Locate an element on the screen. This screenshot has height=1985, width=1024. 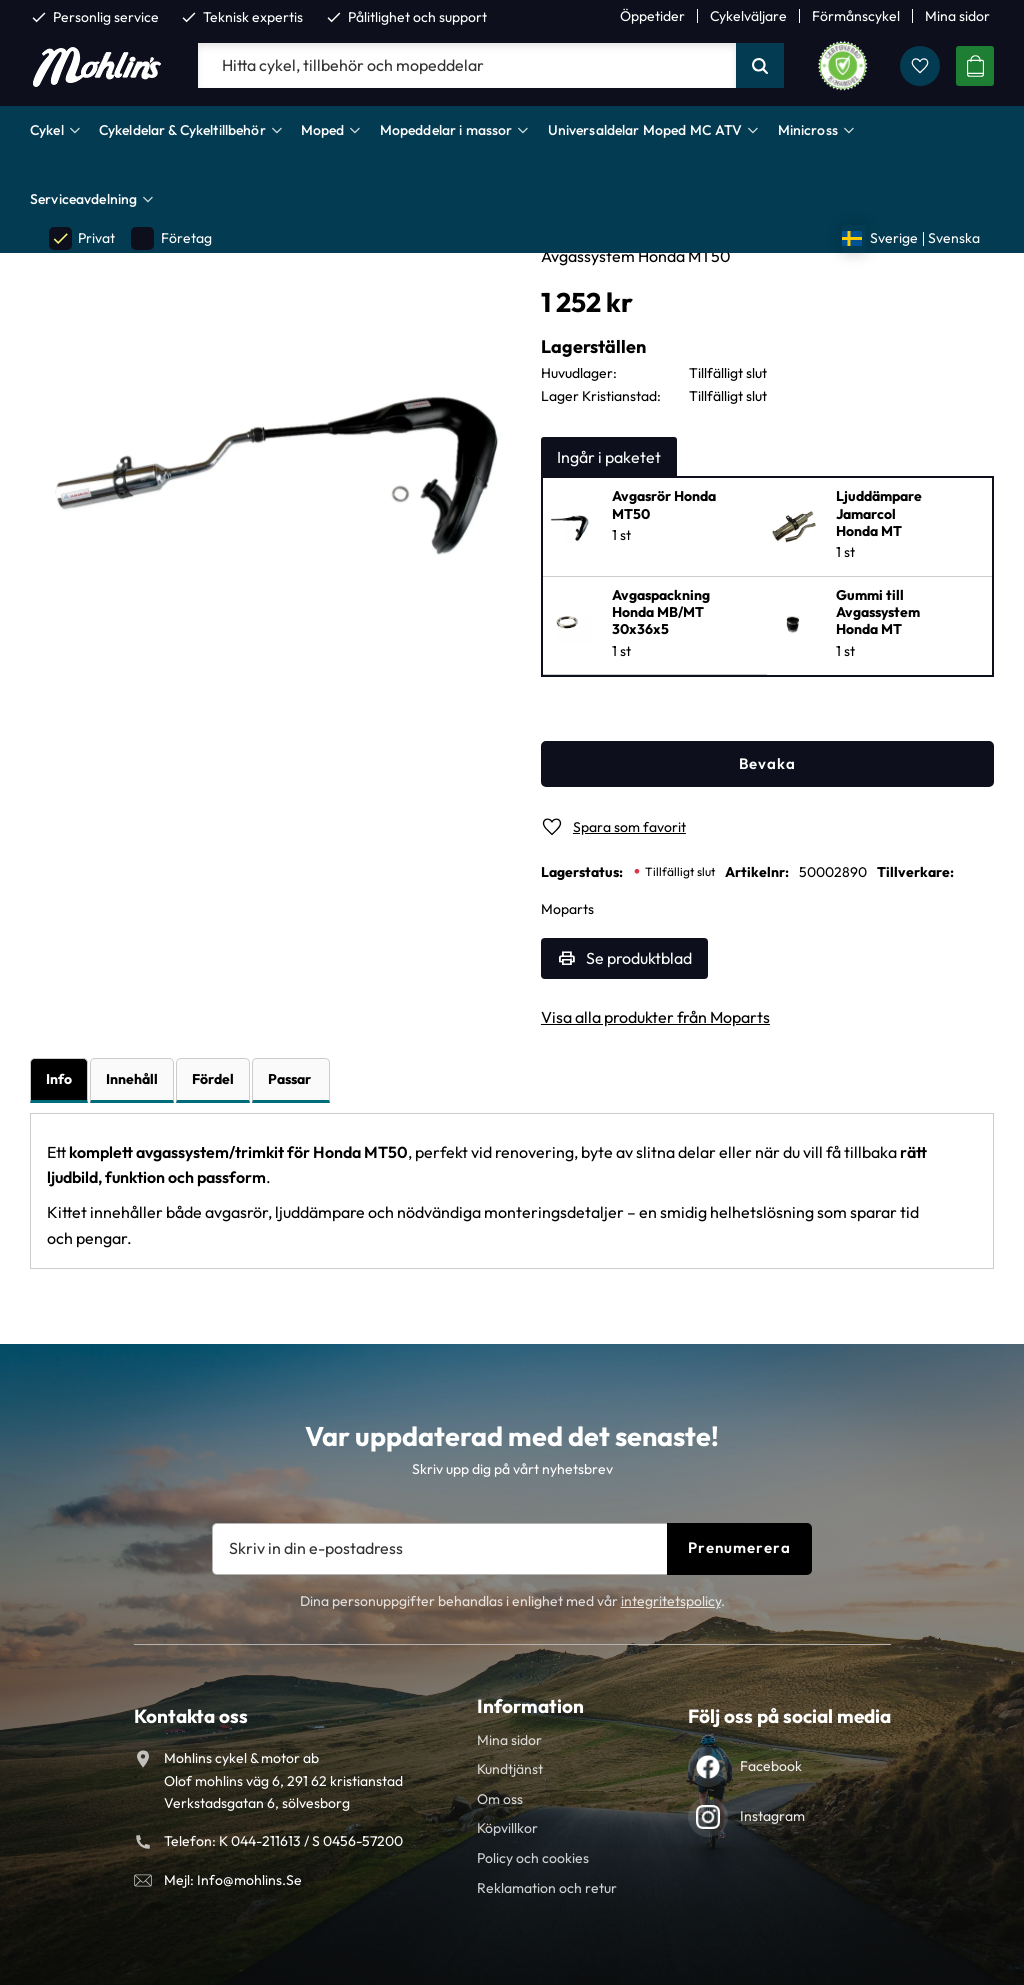
Mopeddelar i massor [menuitem] is located at coordinates (446, 130).